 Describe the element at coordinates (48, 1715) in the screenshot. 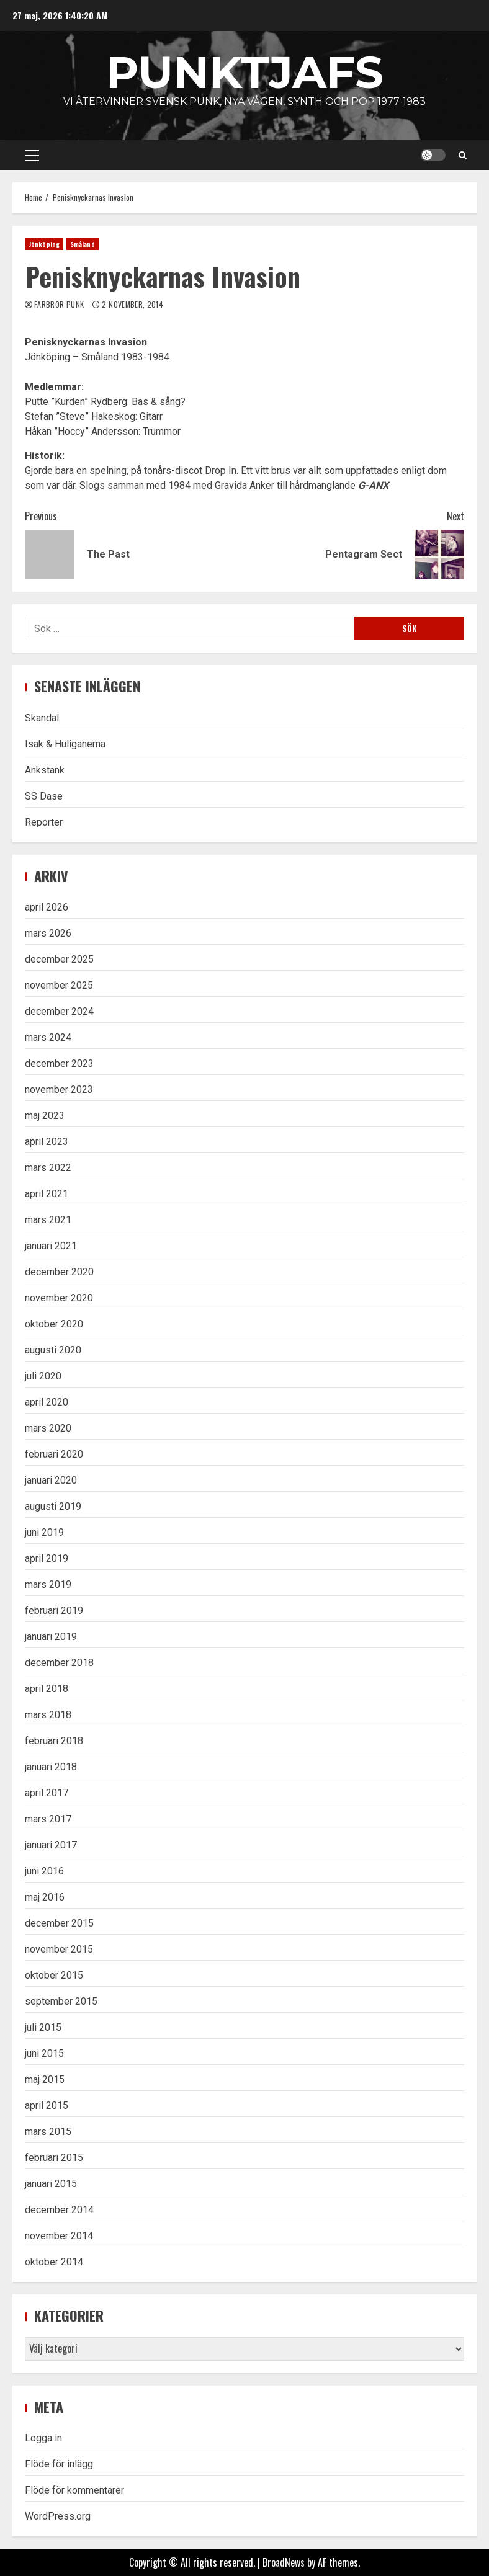

I see `mars 2018` at that location.